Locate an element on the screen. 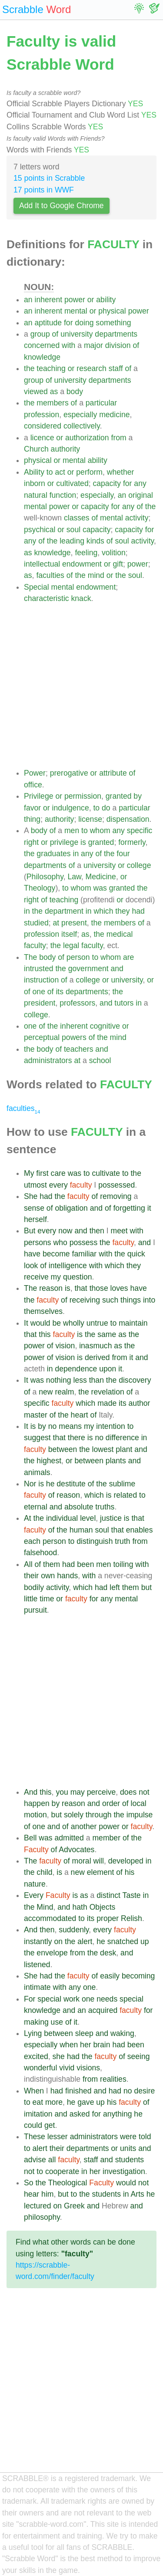 The image size is (163, 2576). lesser is located at coordinates (57, 2136).